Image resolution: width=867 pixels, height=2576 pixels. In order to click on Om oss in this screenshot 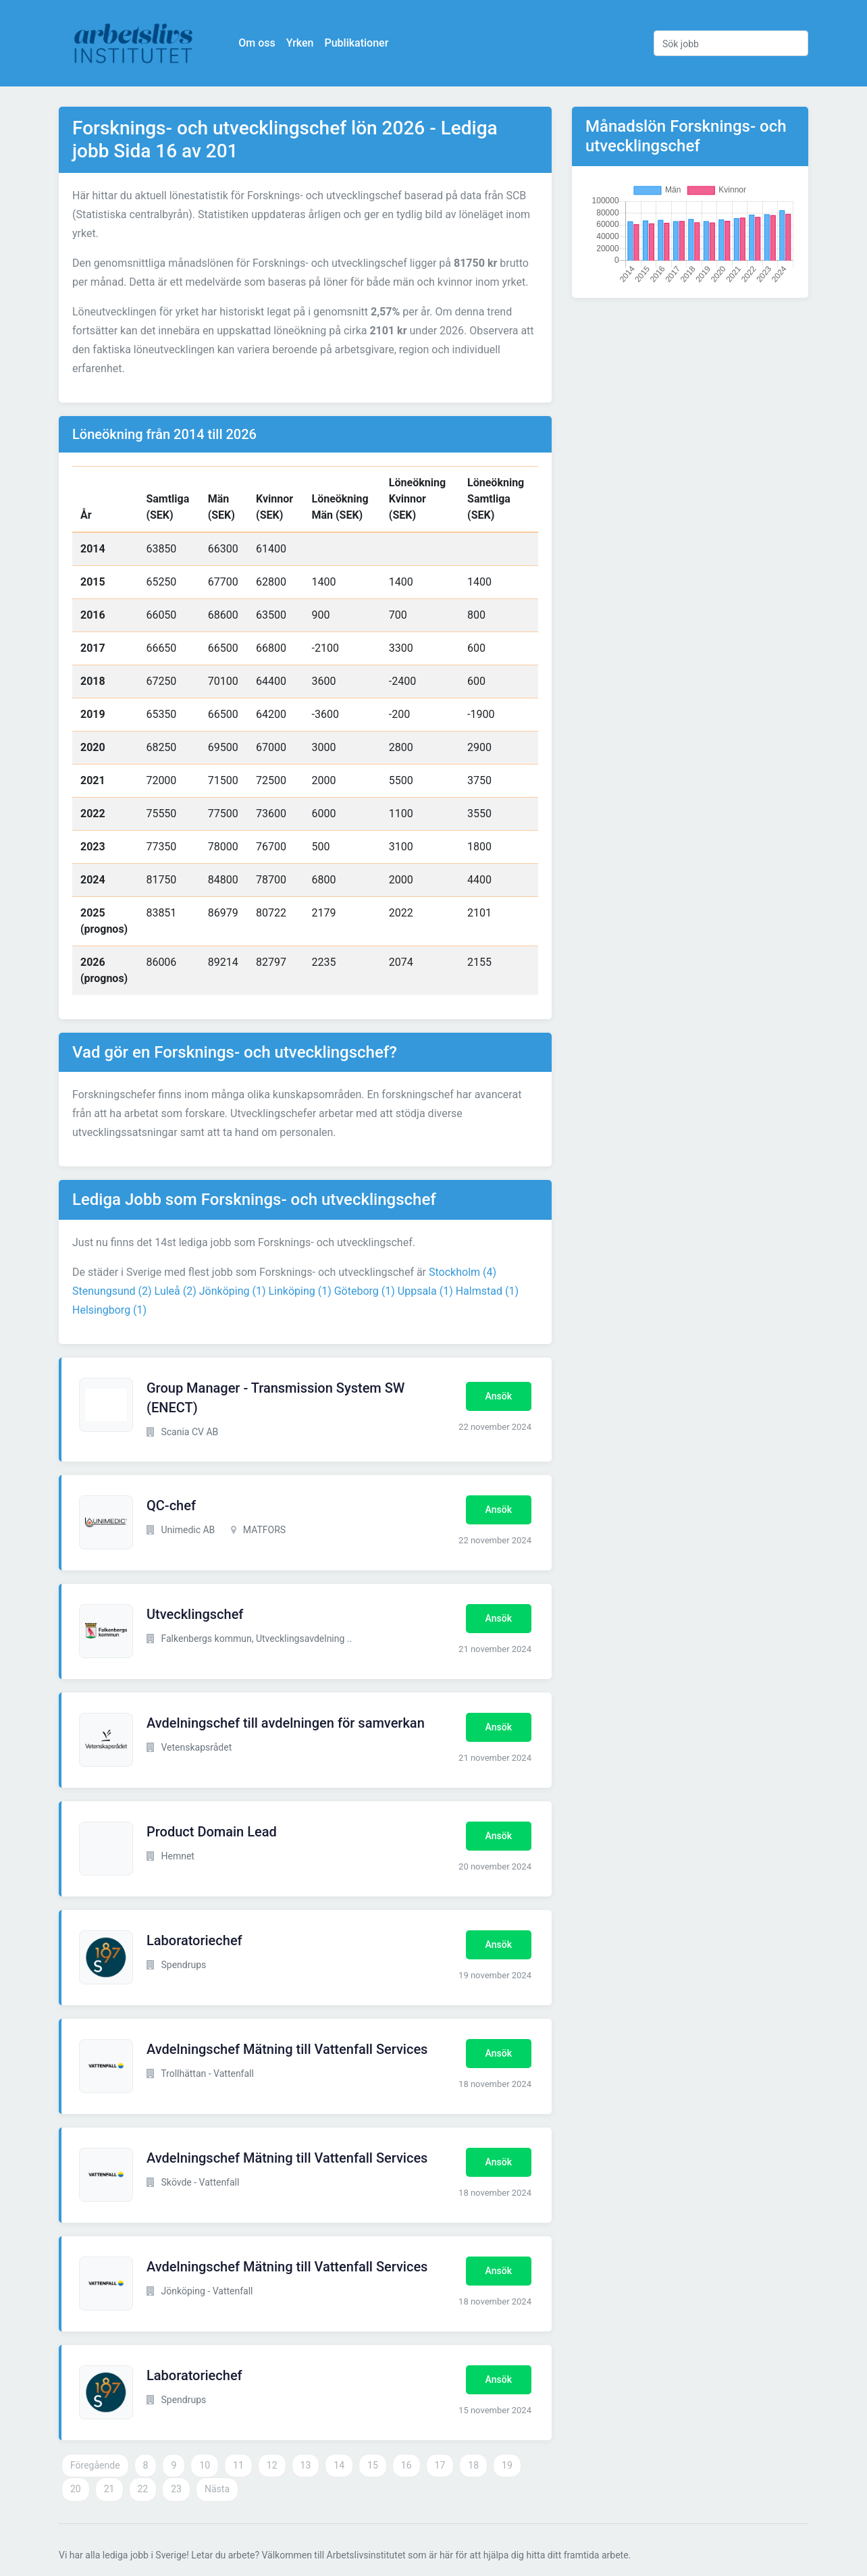, I will do `click(258, 42)`.